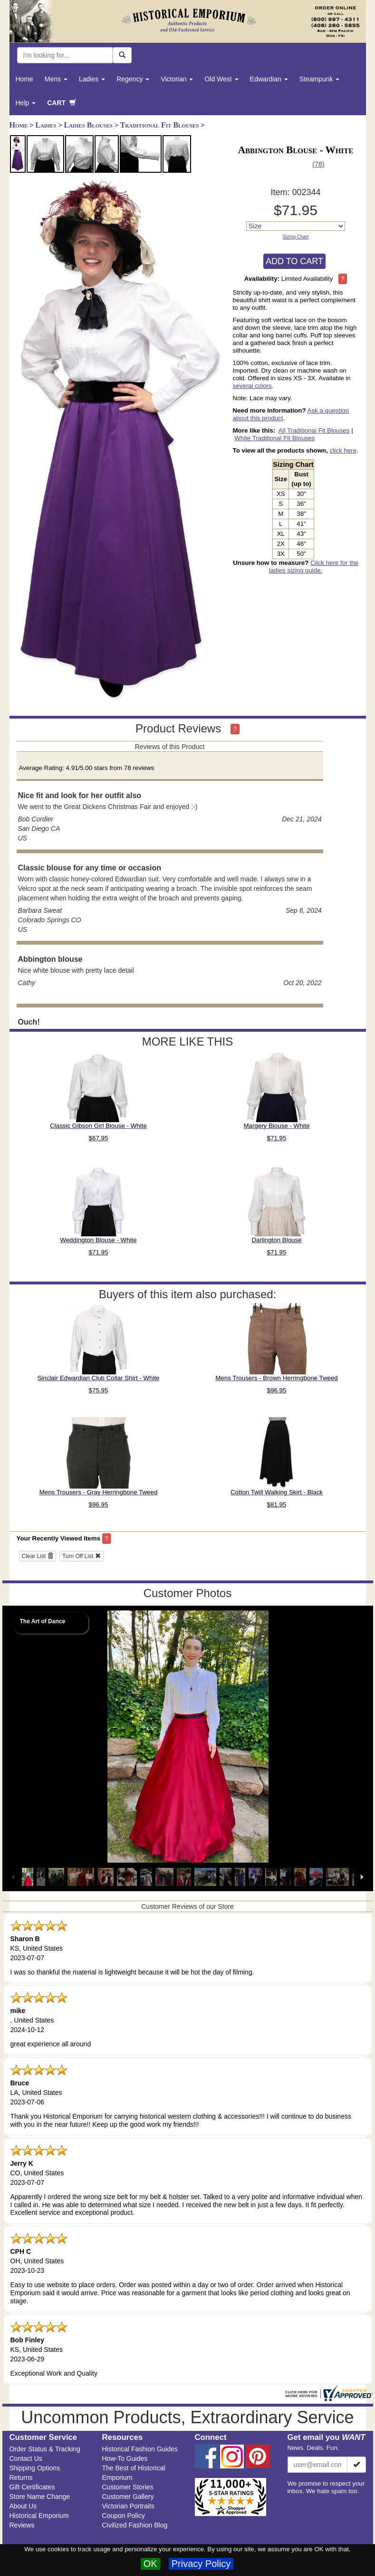  What do you see at coordinates (314, 430) in the screenshot?
I see `All Traditional Fit Blouses` at bounding box center [314, 430].